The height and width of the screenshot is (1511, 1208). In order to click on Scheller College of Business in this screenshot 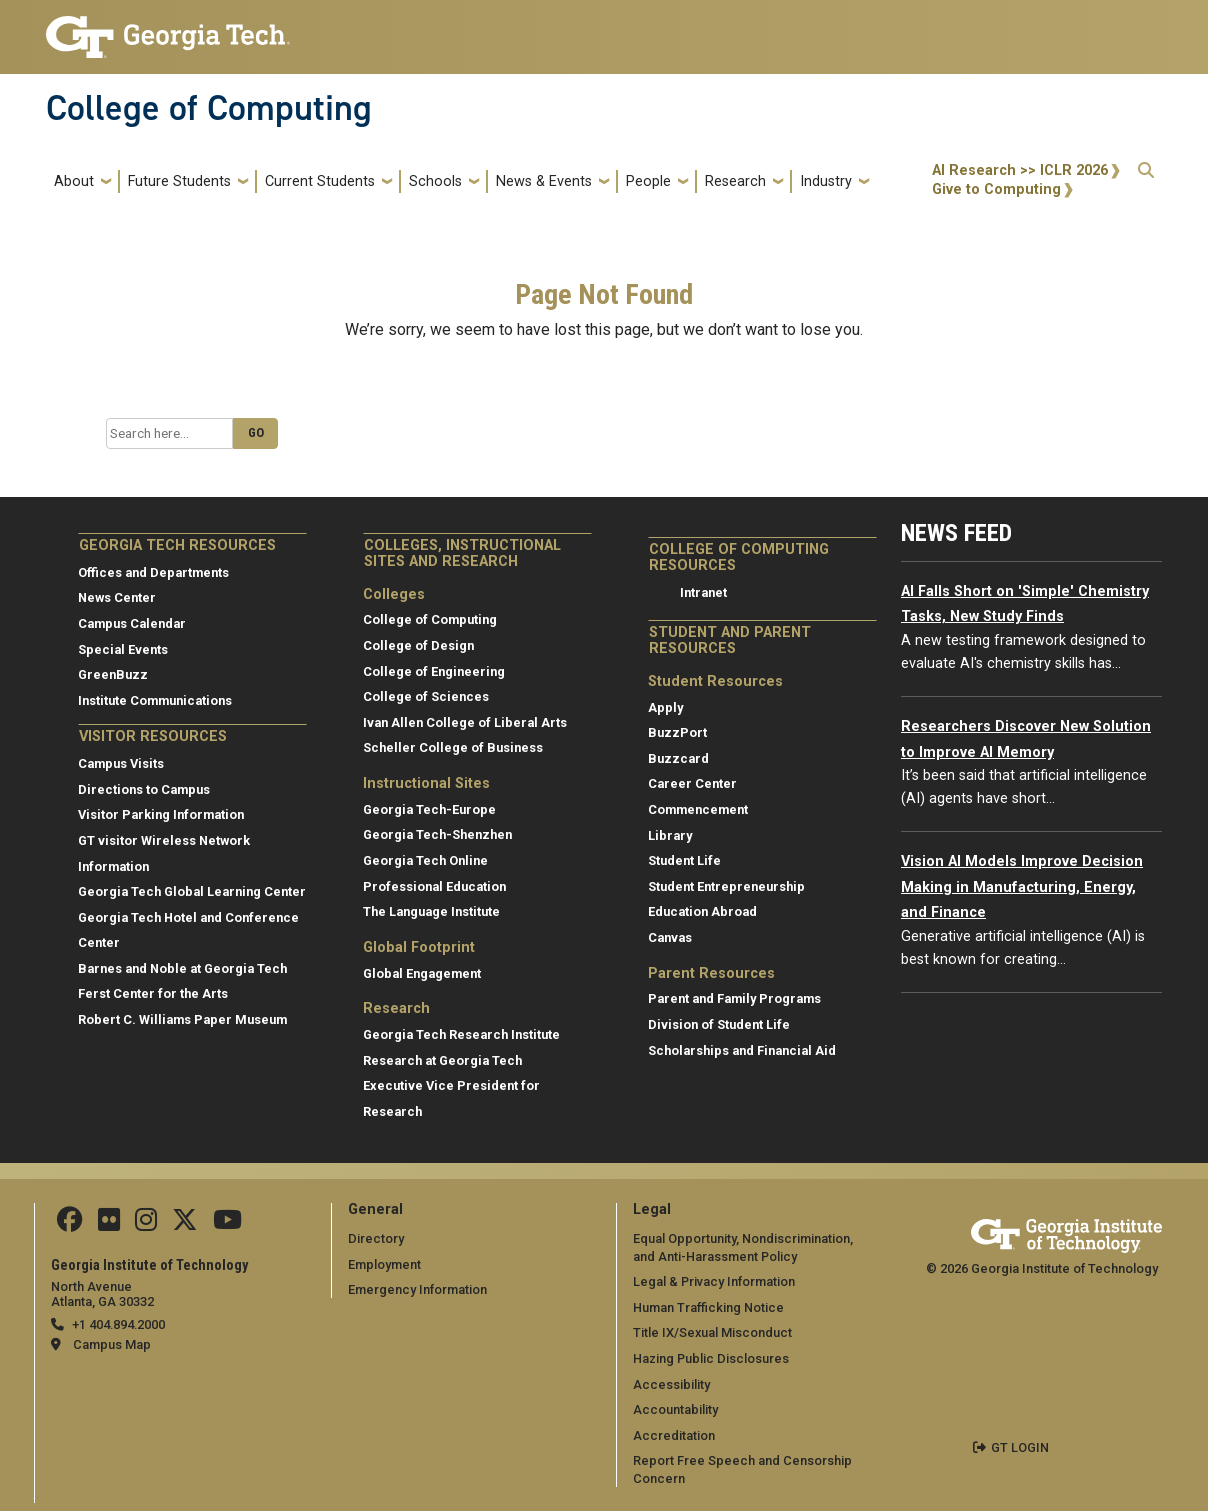, I will do `click(453, 747)`.